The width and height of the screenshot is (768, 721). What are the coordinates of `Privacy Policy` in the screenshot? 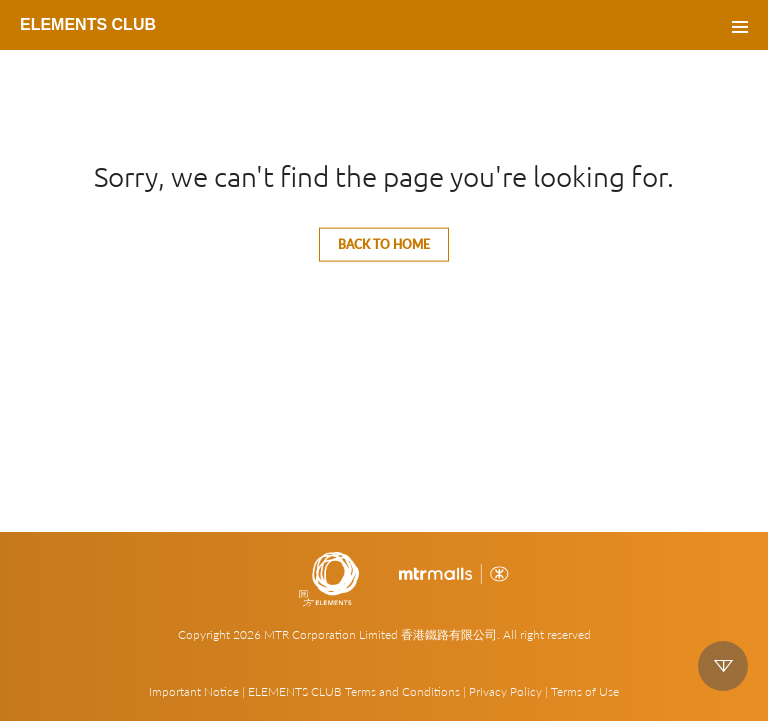 It's located at (505, 691).